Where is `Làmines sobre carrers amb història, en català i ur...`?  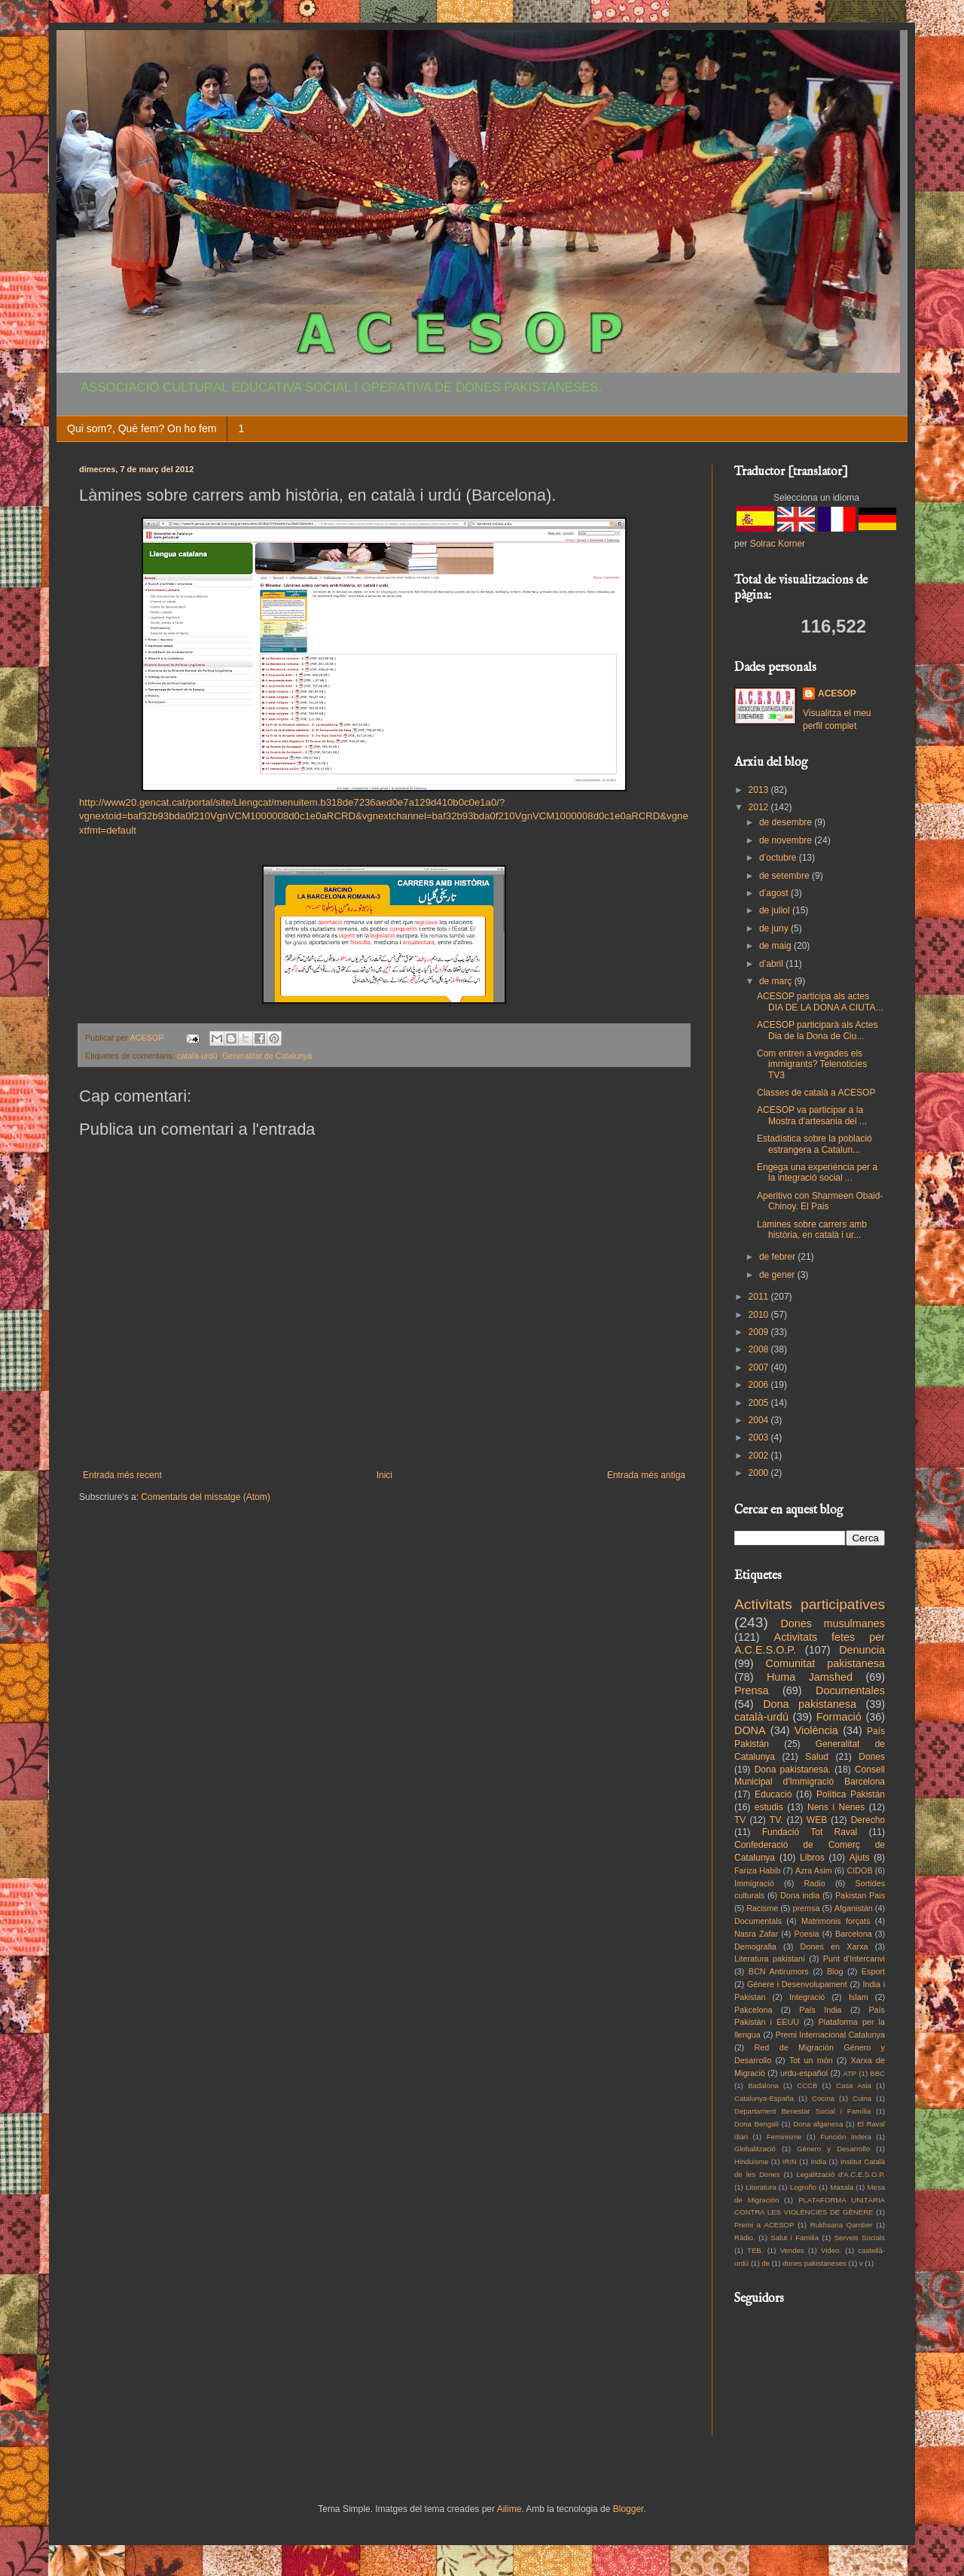 Làmines sobre carrers amb història, en català i ur... is located at coordinates (812, 1229).